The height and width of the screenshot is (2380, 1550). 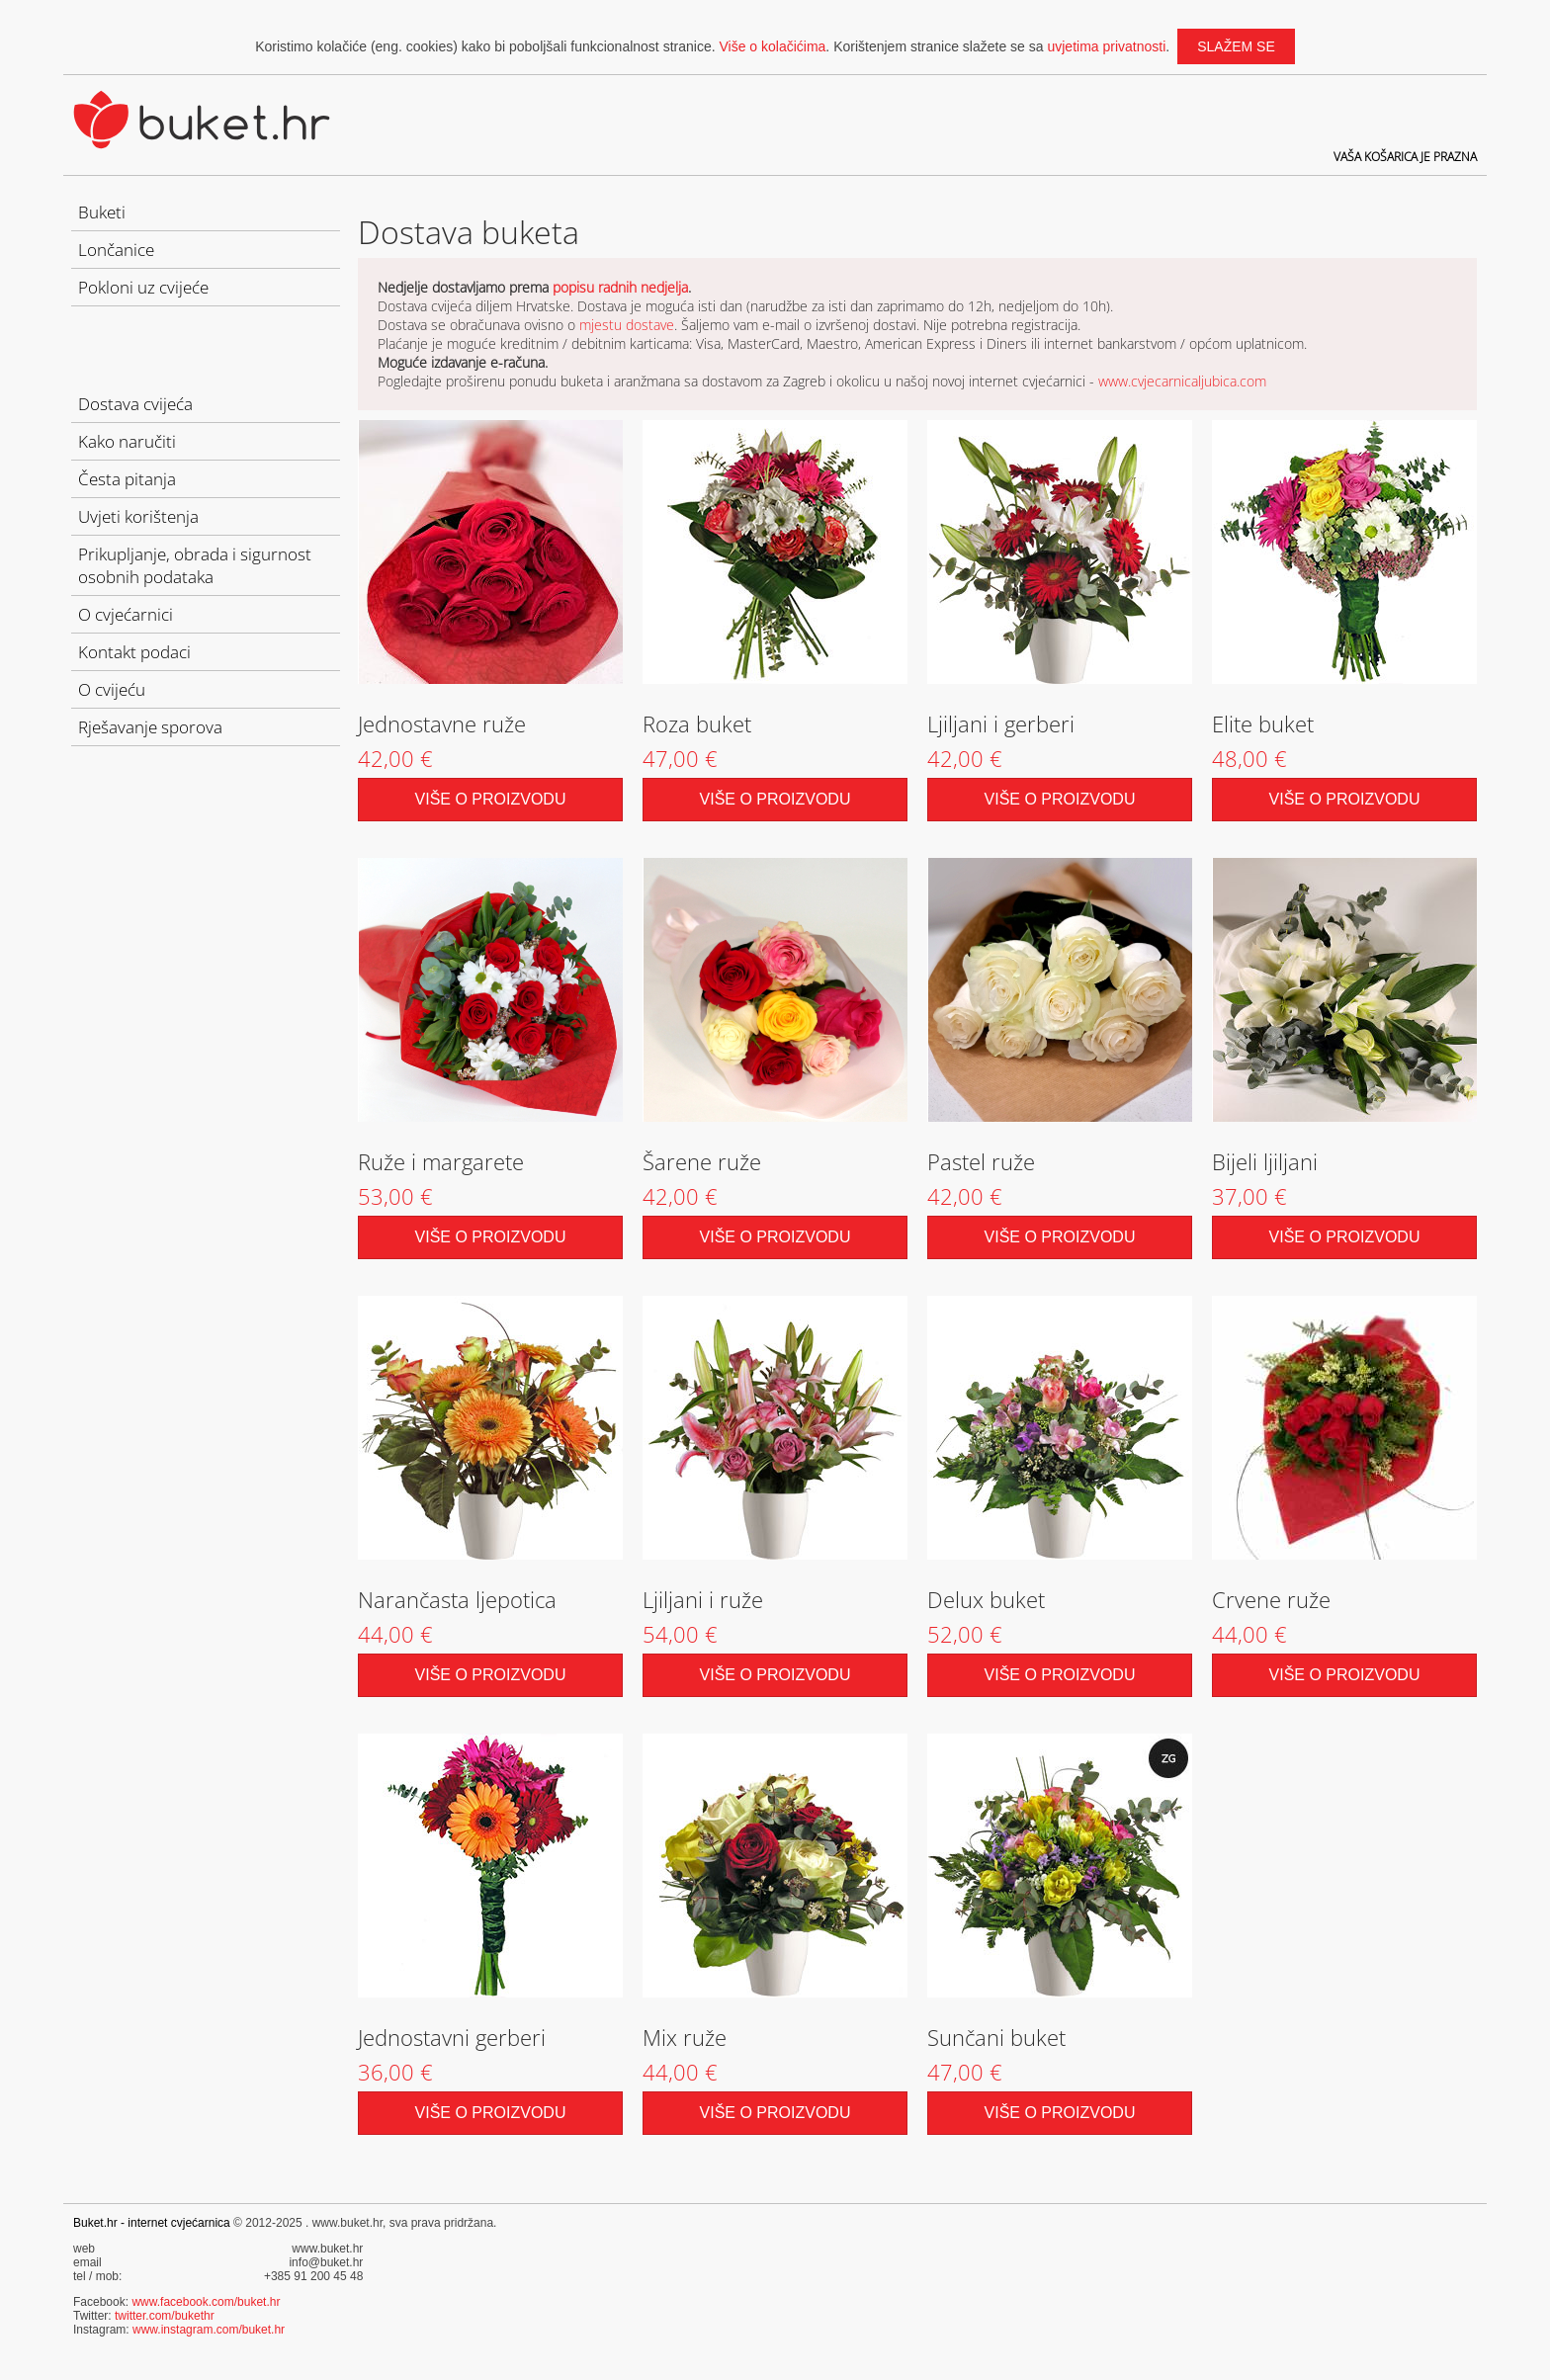 What do you see at coordinates (138, 516) in the screenshot?
I see `Uvjeti korištenja` at bounding box center [138, 516].